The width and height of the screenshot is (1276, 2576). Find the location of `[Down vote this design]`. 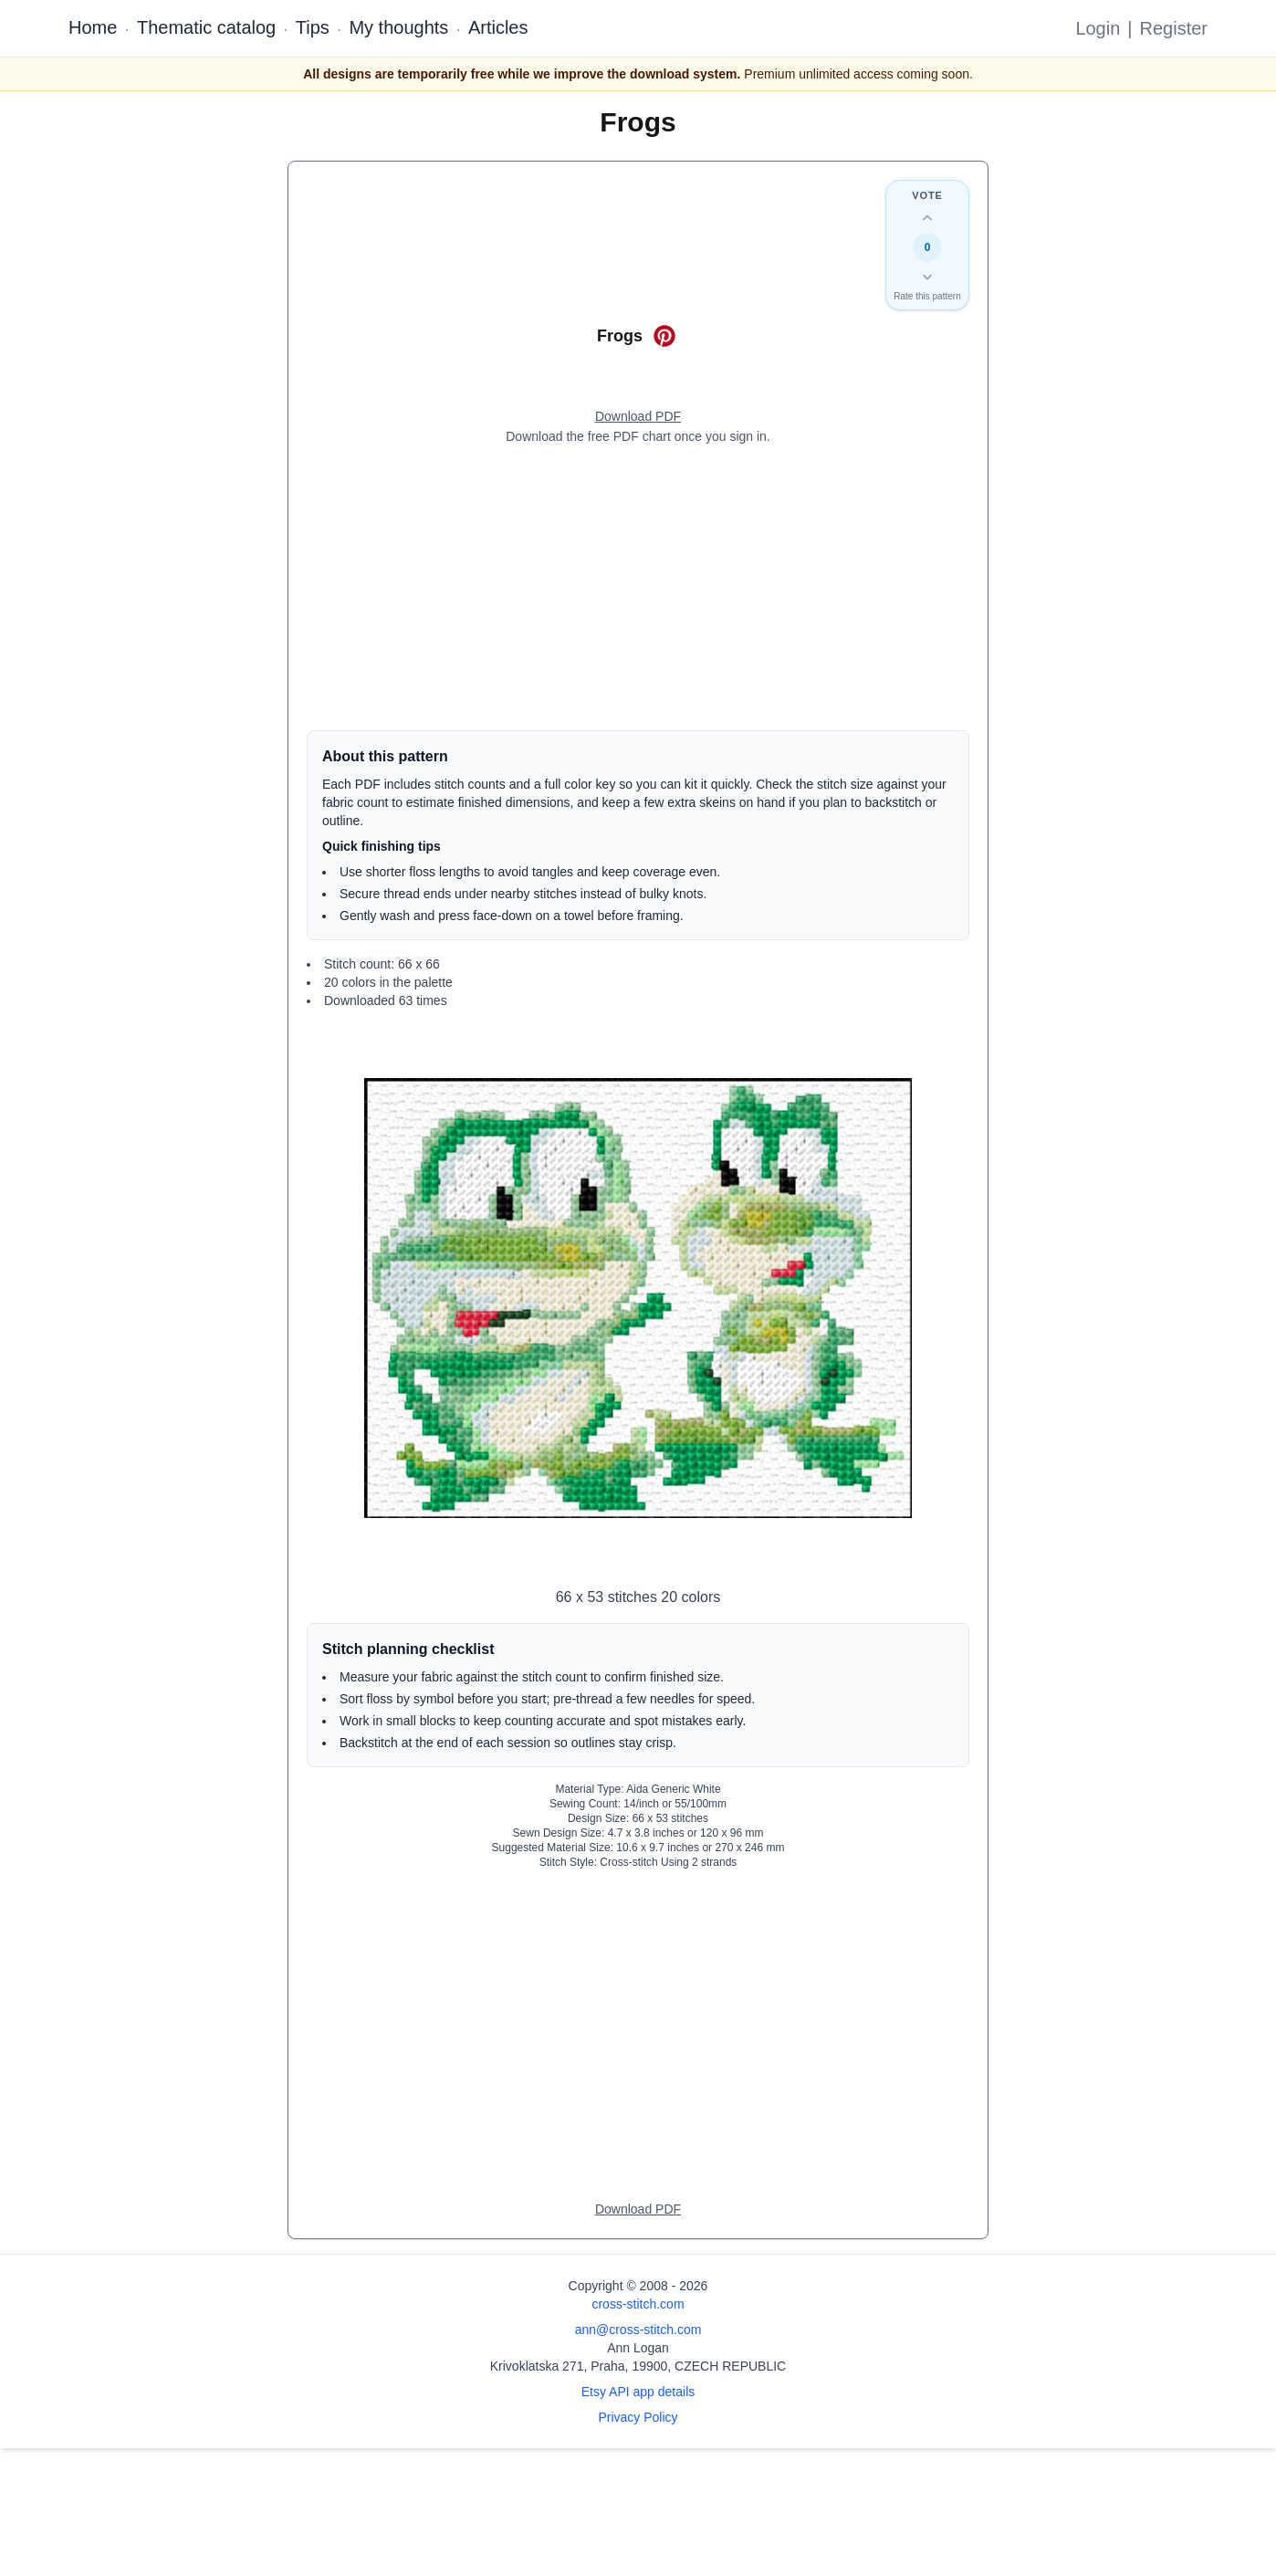

[Down vote this design] is located at coordinates (927, 277).